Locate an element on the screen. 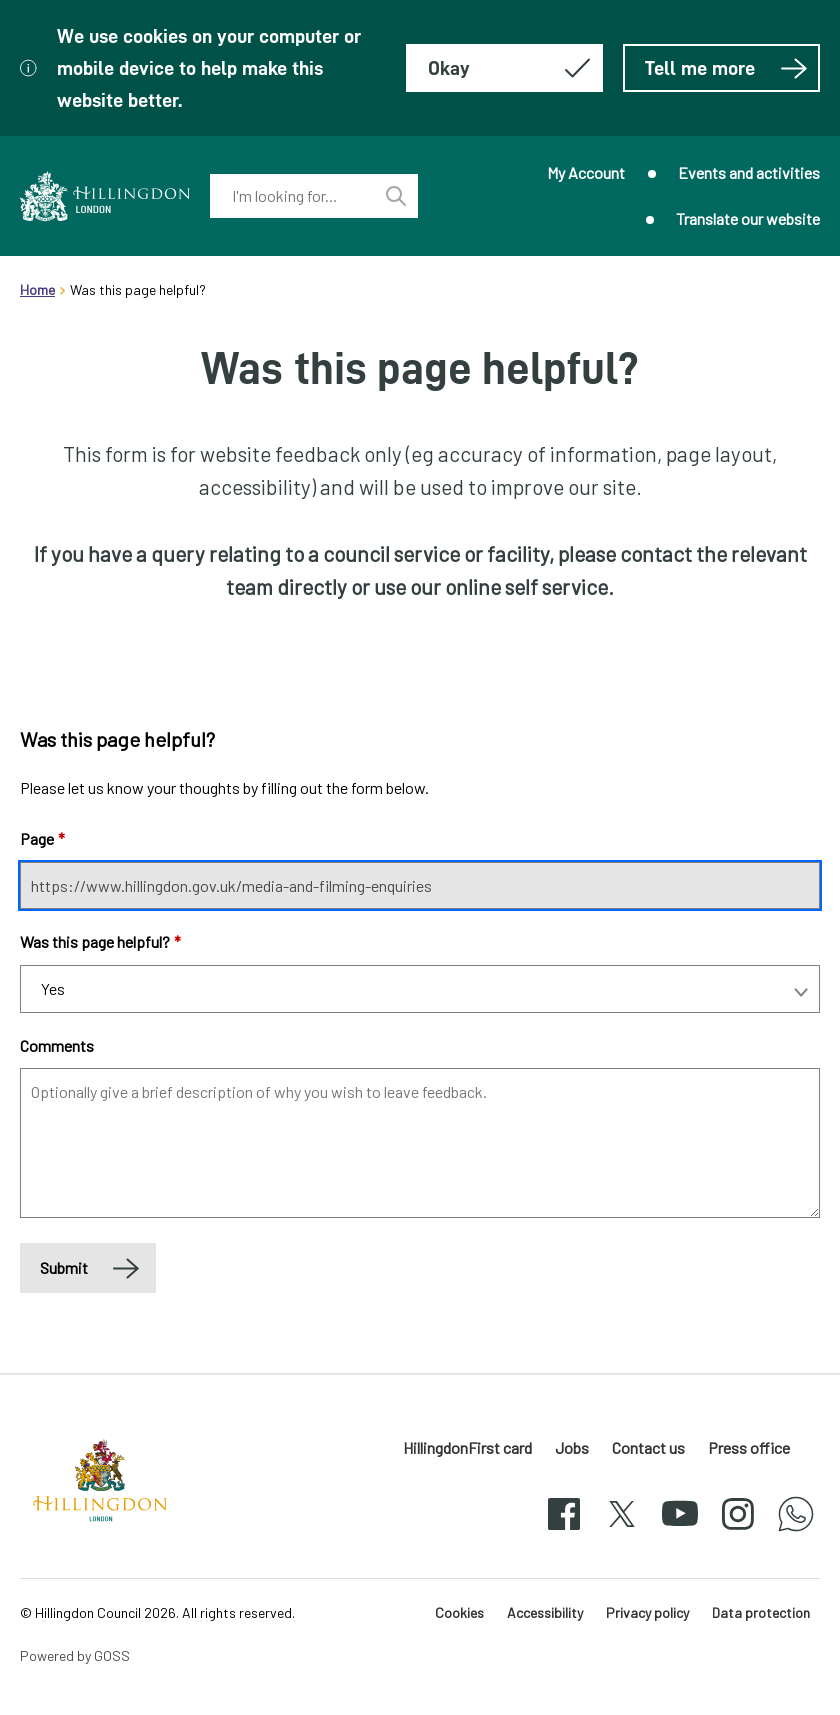  Press office is located at coordinates (749, 1447).